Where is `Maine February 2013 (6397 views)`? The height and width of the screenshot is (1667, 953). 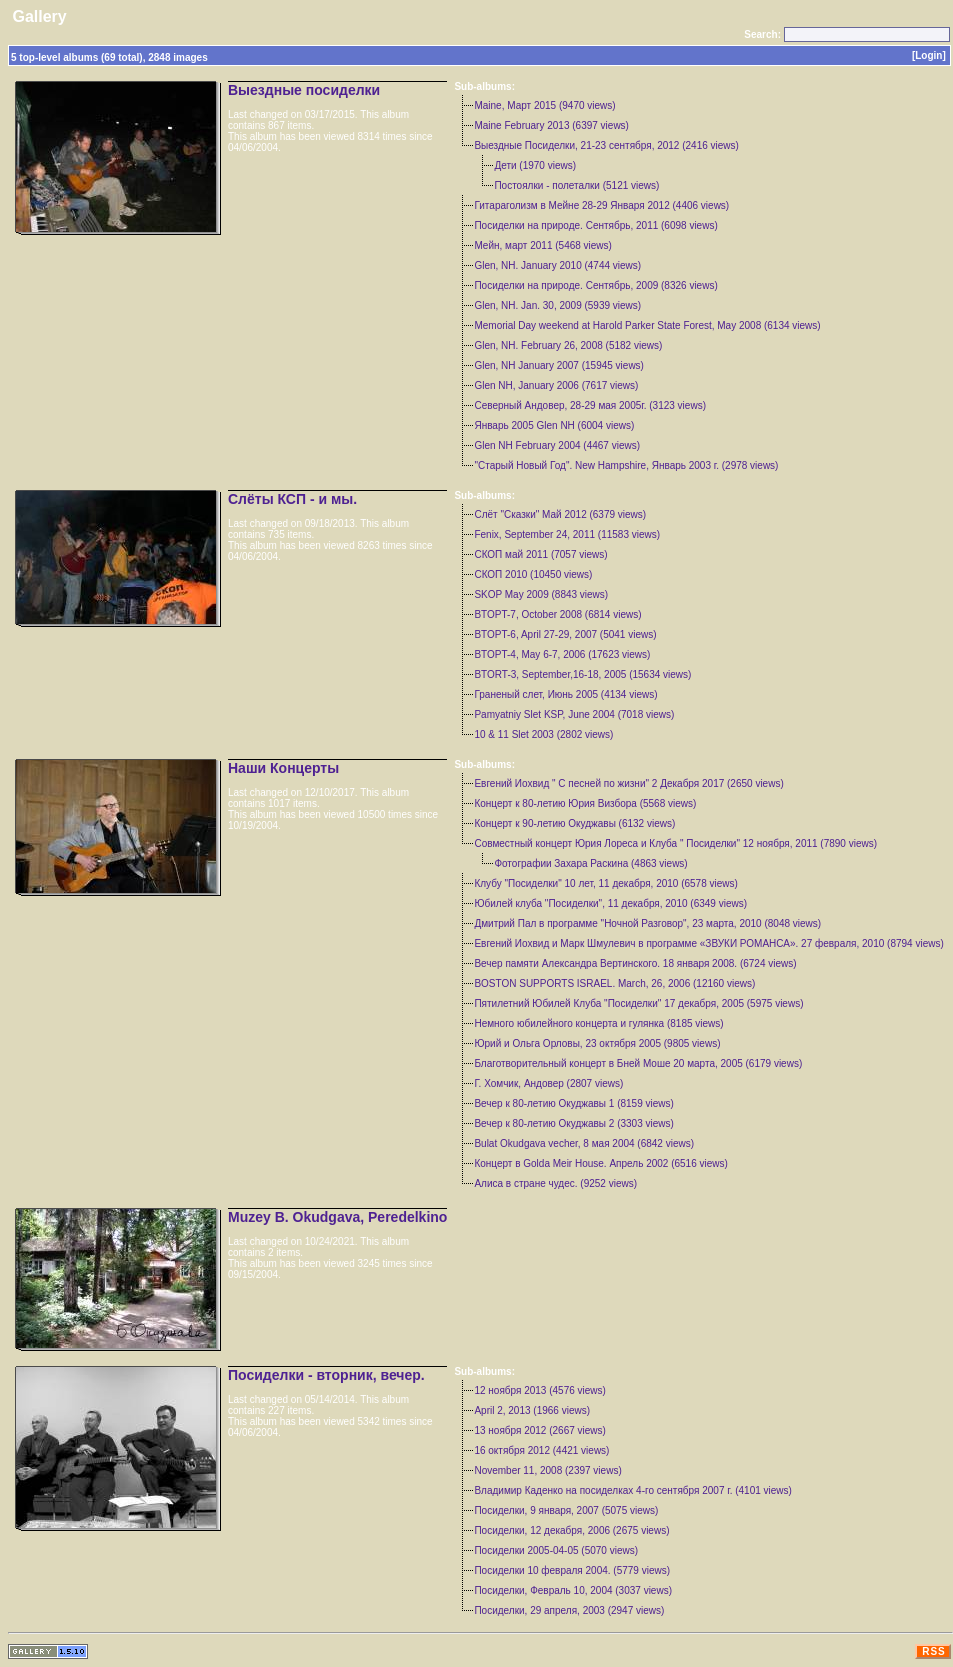
Maine February 2013 (6397 views) is located at coordinates (551, 125).